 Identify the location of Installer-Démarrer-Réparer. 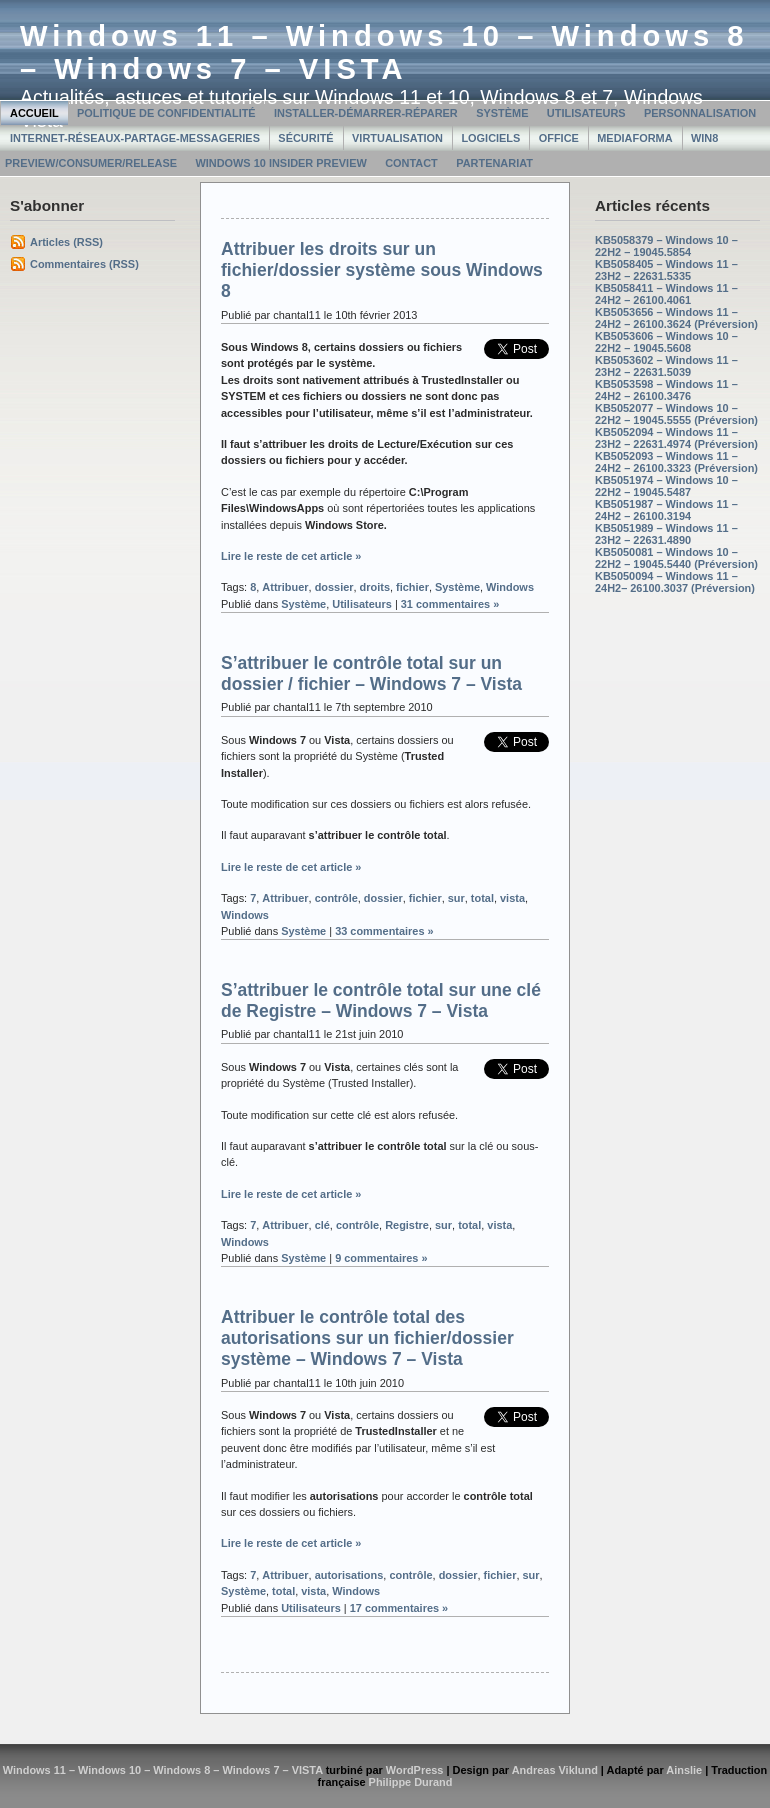
(366, 113).